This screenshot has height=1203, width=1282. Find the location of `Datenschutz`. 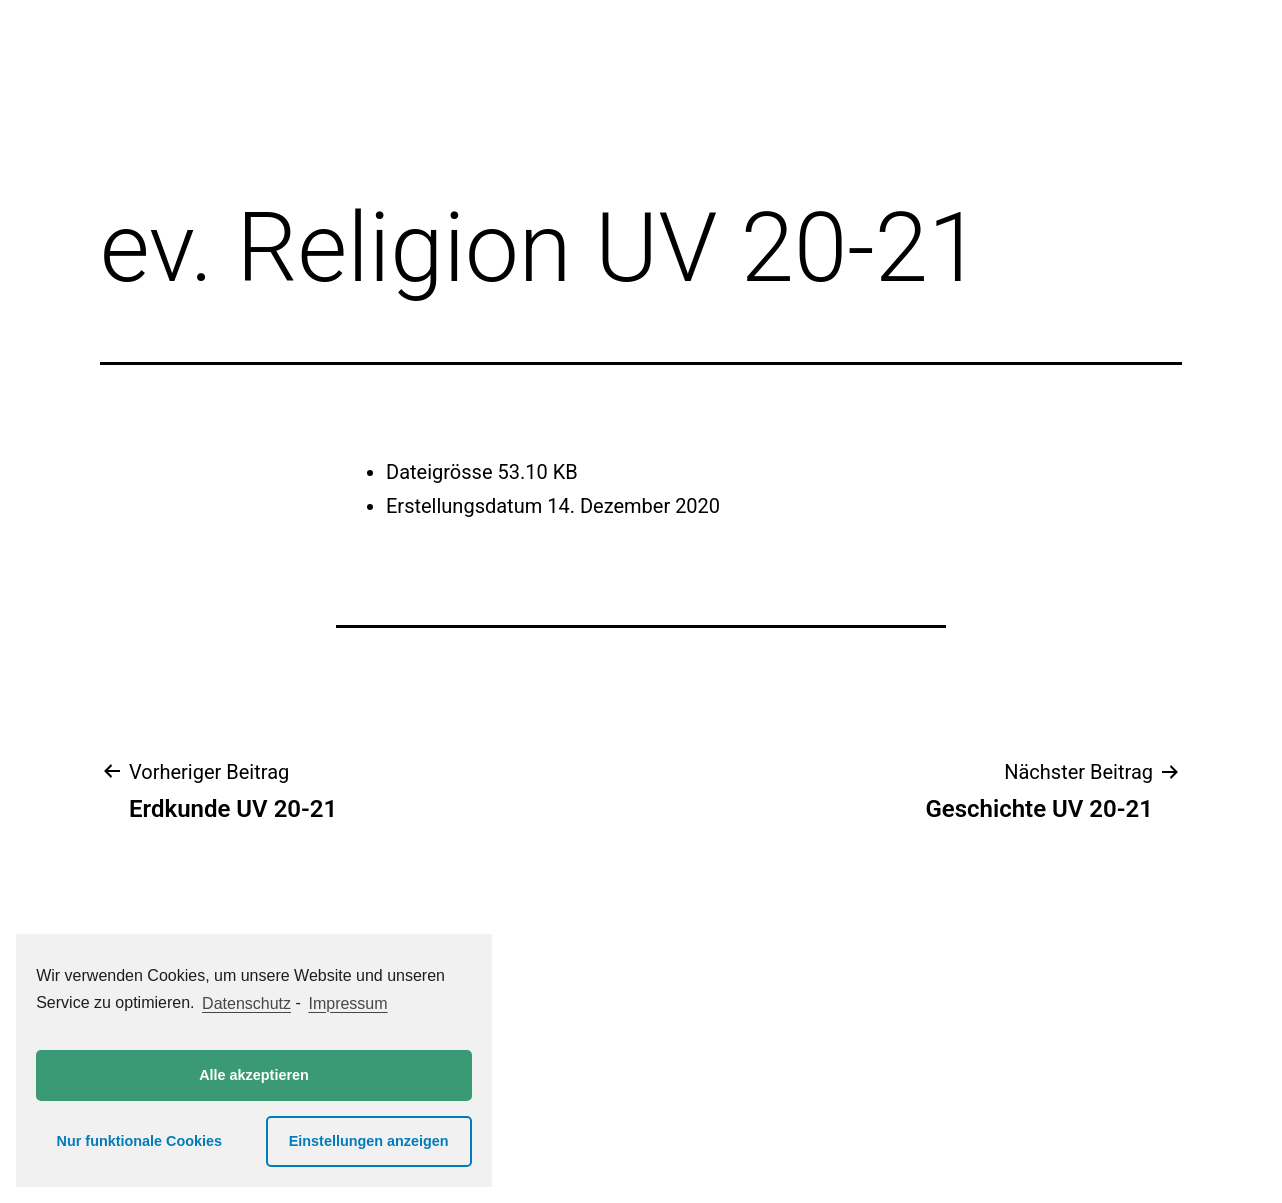

Datenschutz is located at coordinates (246, 1003).